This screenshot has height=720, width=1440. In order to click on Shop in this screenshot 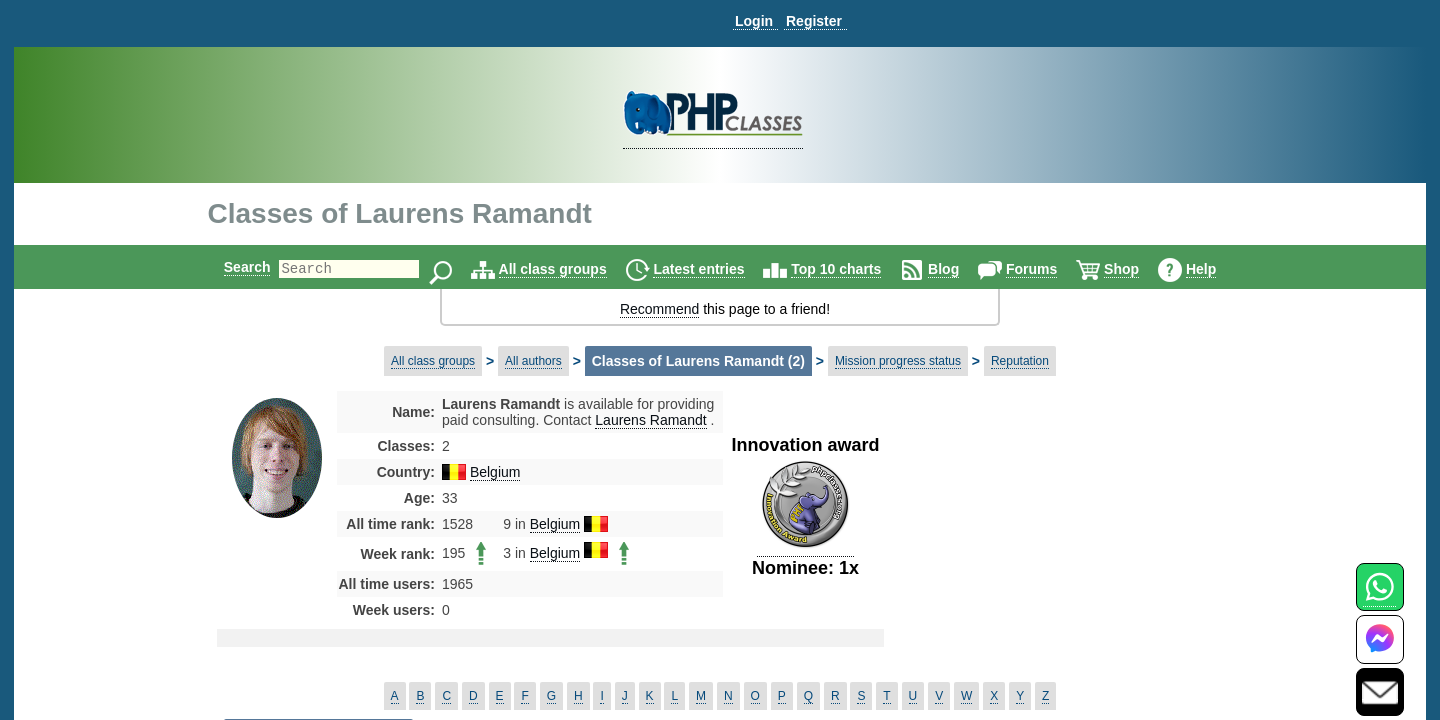, I will do `click(1138, 269)`.